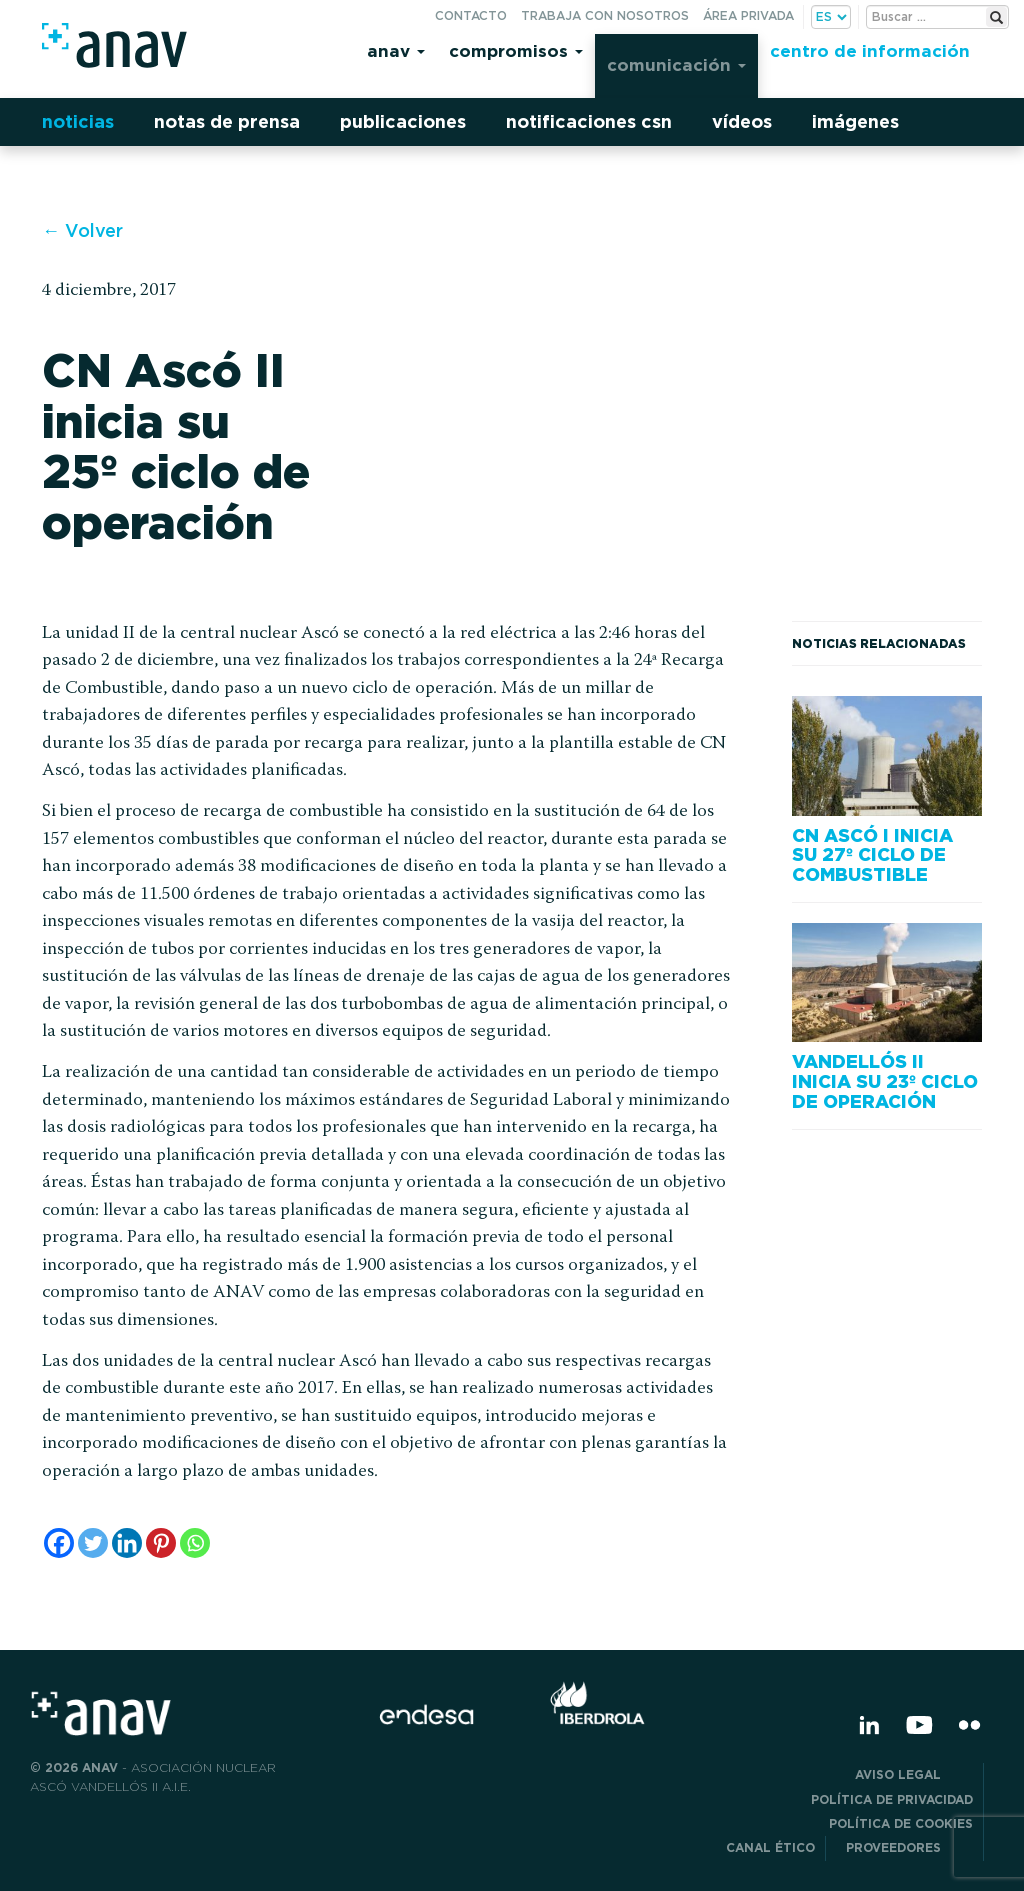  What do you see at coordinates (589, 121) in the screenshot?
I see `Notificaciones CSN` at bounding box center [589, 121].